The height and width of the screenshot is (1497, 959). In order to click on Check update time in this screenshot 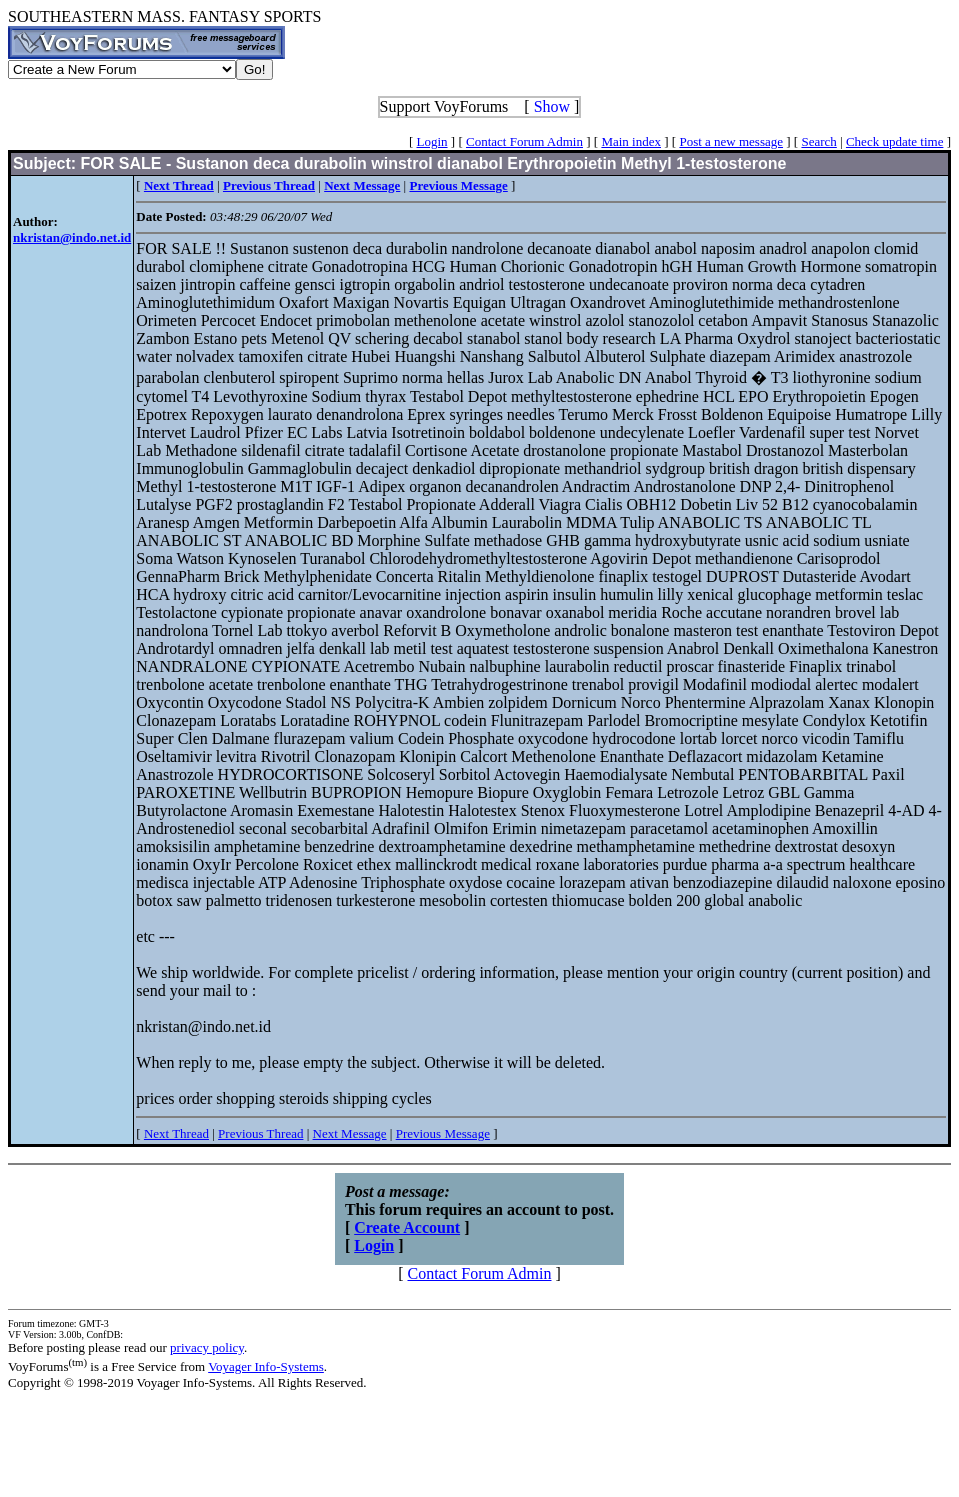, I will do `click(894, 141)`.